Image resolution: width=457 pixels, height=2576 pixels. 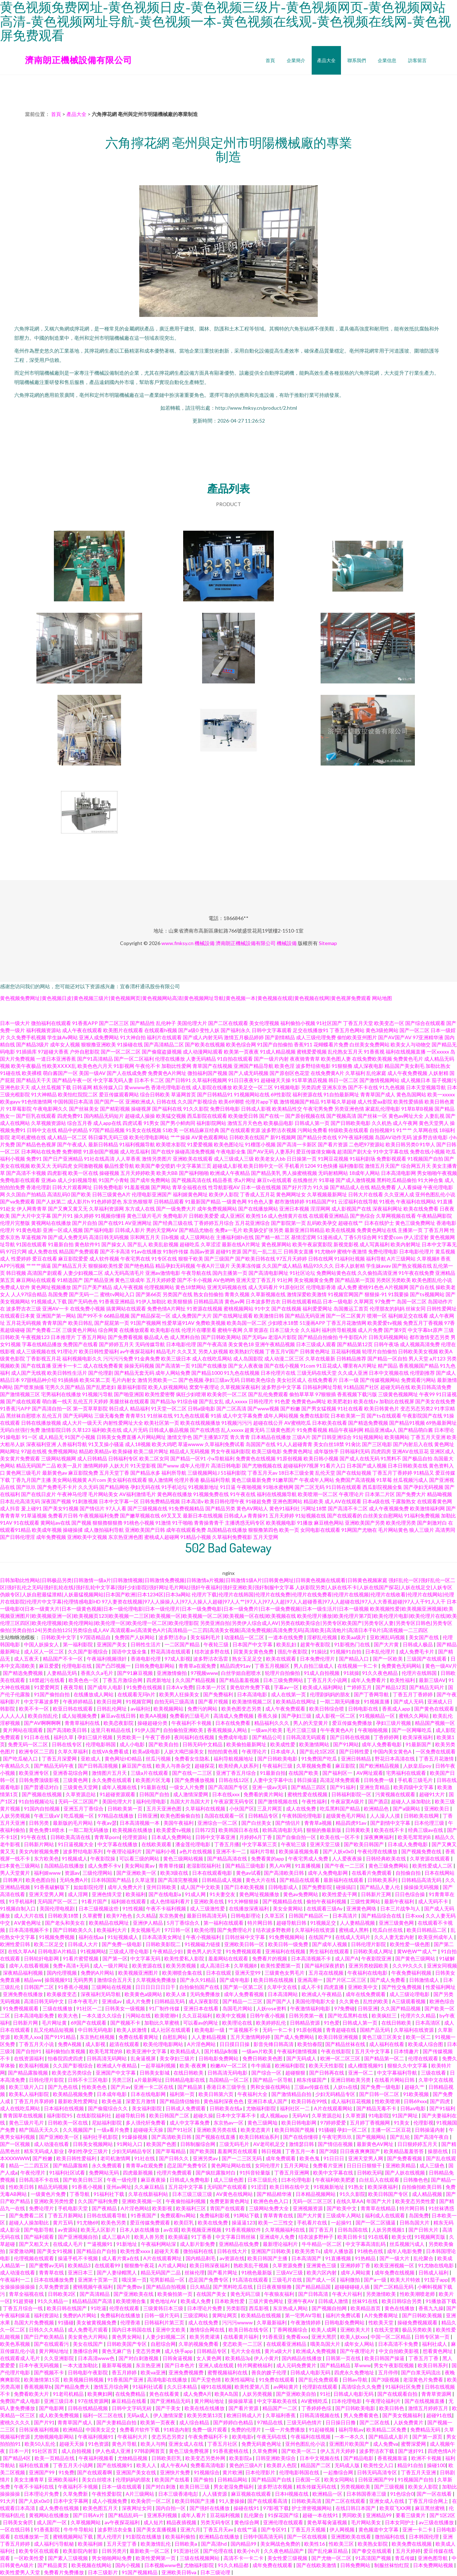 I want to click on 国内伦理视频, so click(x=62, y=1973).